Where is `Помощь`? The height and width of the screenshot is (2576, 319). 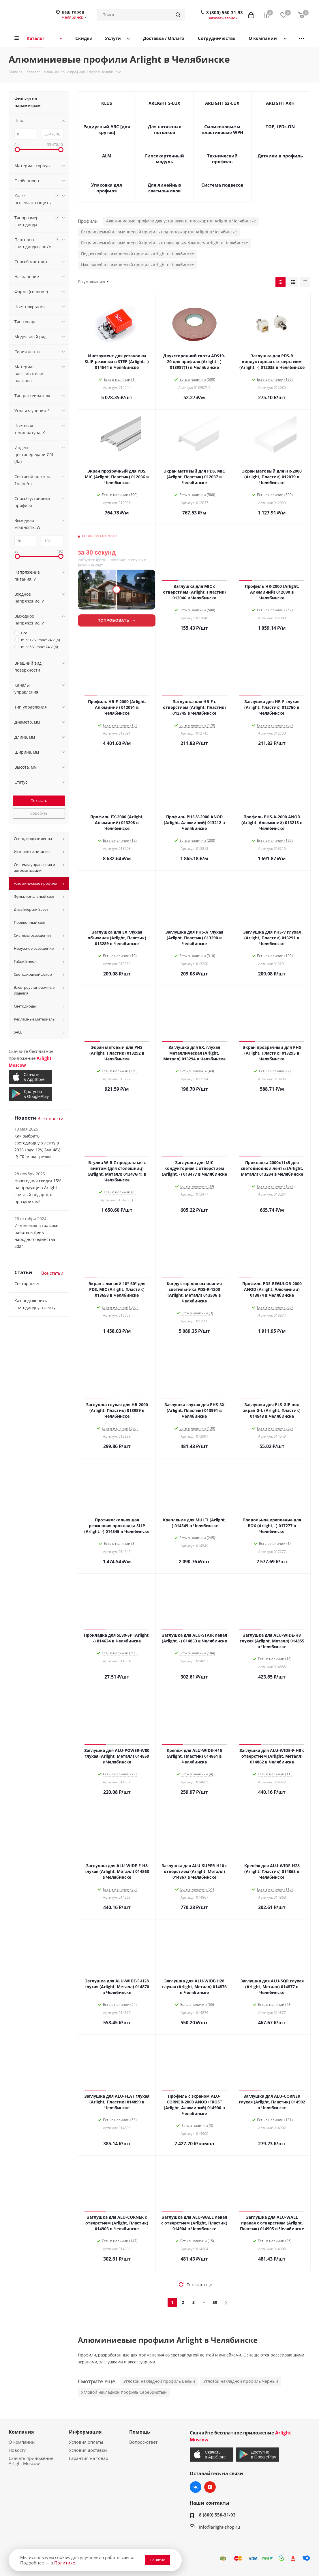 Помощь is located at coordinates (139, 2432).